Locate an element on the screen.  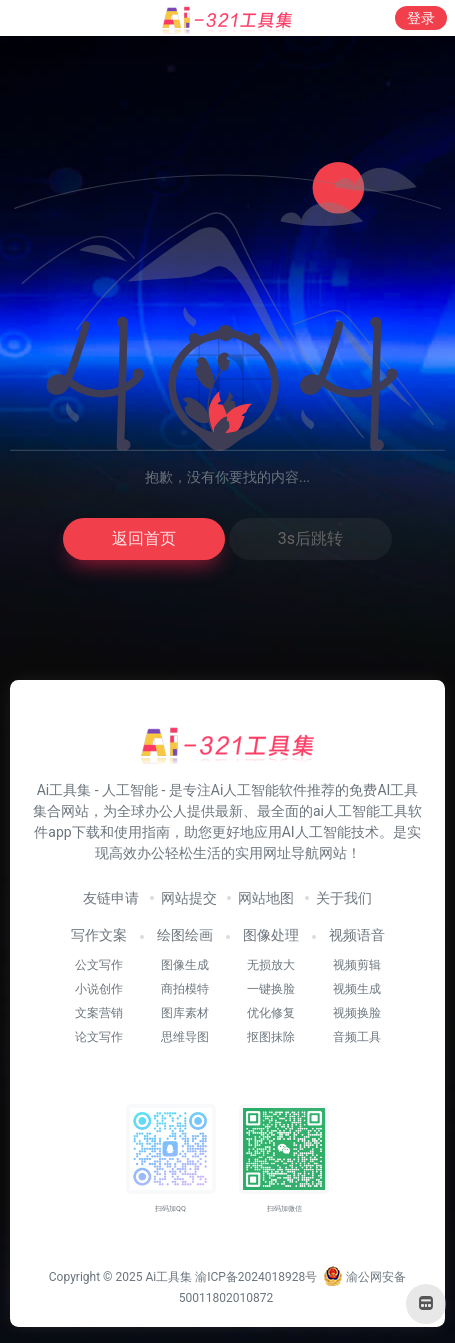
关于我们 is located at coordinates (344, 898).